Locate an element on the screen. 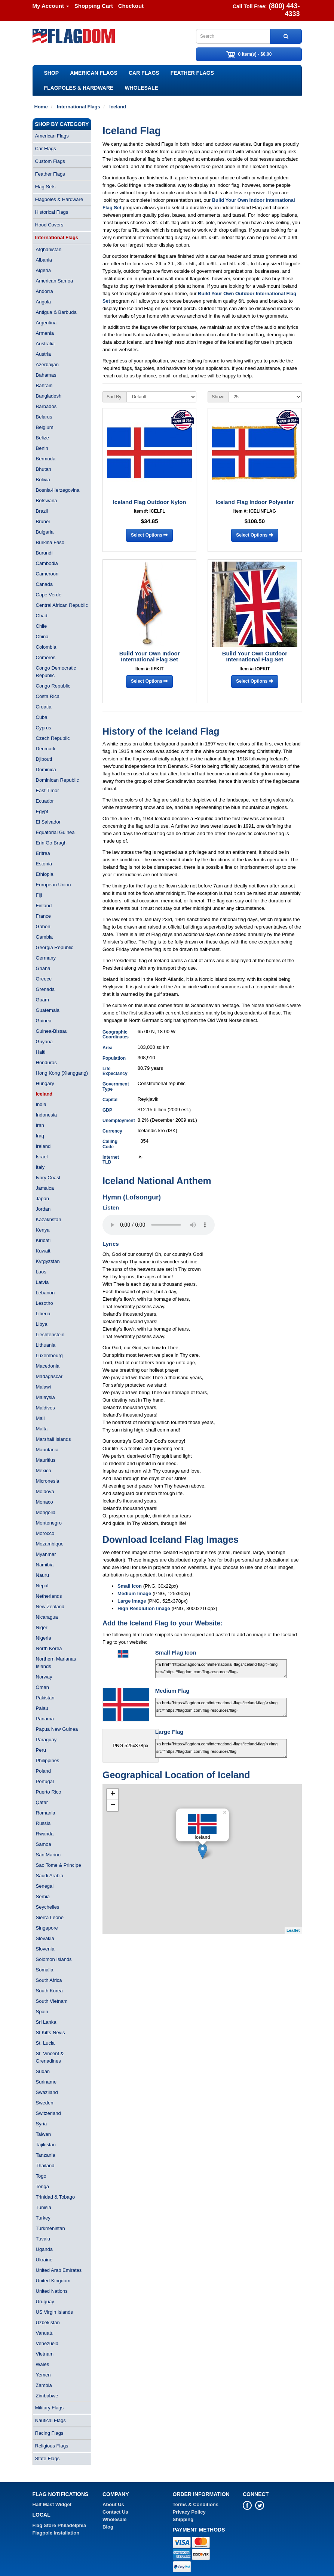 This screenshot has height=2576, width=334. About Us is located at coordinates (113, 2504).